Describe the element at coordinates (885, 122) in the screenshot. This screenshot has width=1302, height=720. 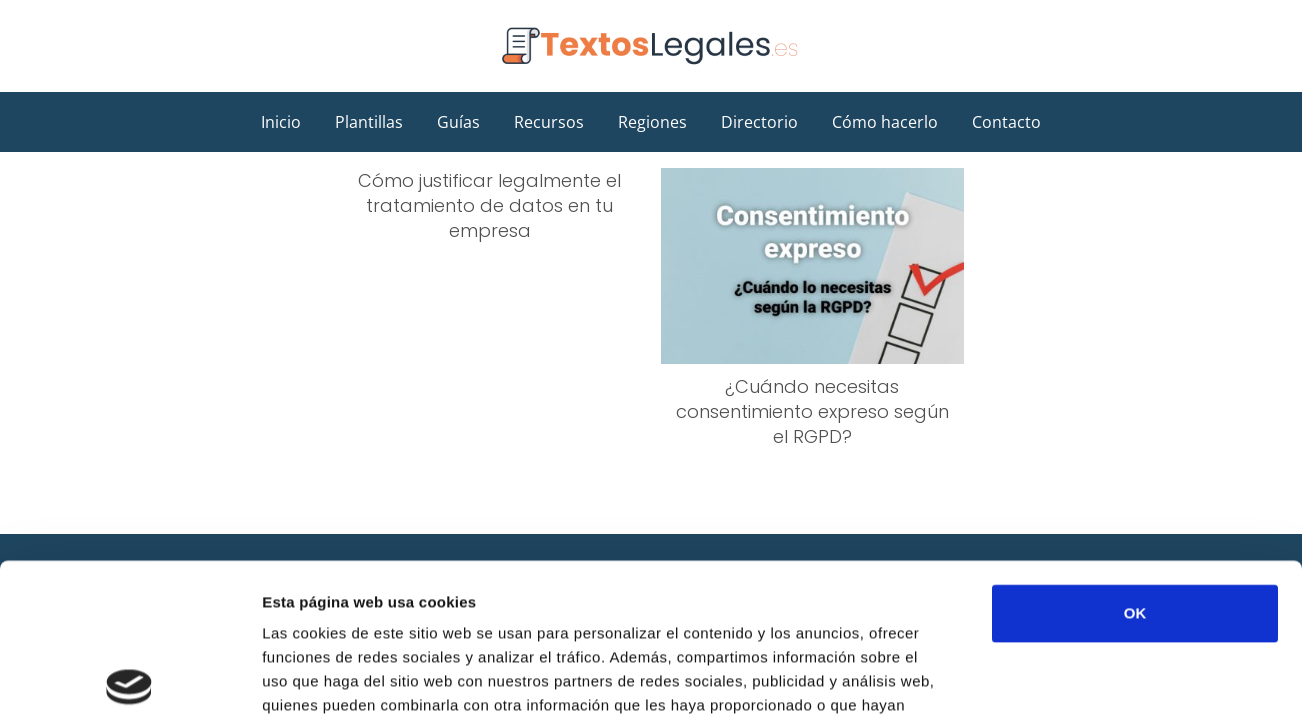
I see `Cómo hacerlo` at that location.